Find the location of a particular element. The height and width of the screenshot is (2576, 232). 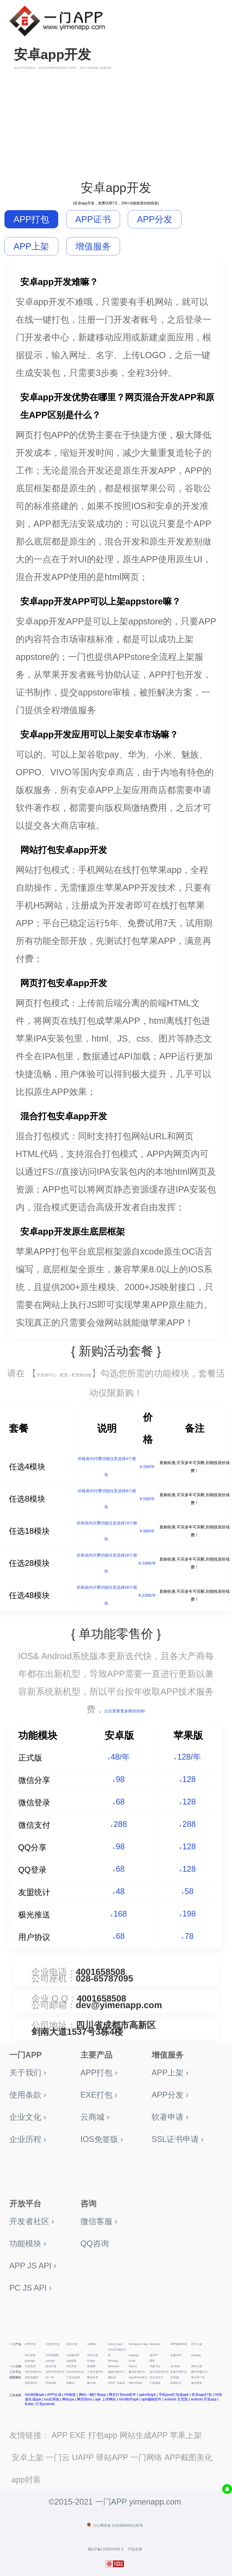

htmlapp is located at coordinates (113, 2360).